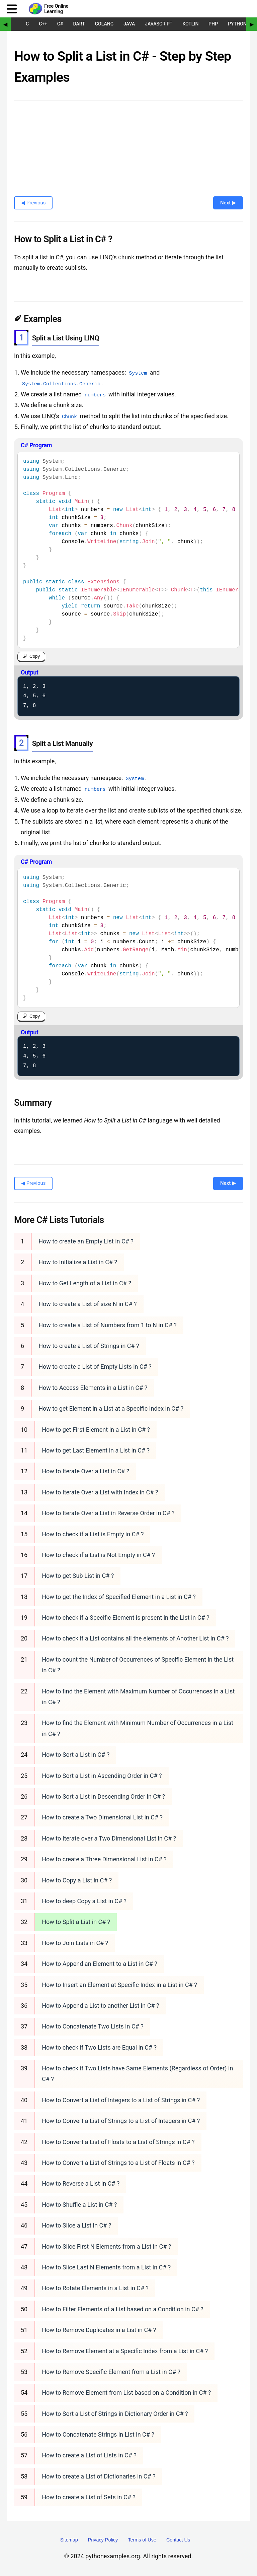  What do you see at coordinates (138, 1696) in the screenshot?
I see `How to find the Element with Maximum Number of Occurrences in a List in C# ?` at bounding box center [138, 1696].